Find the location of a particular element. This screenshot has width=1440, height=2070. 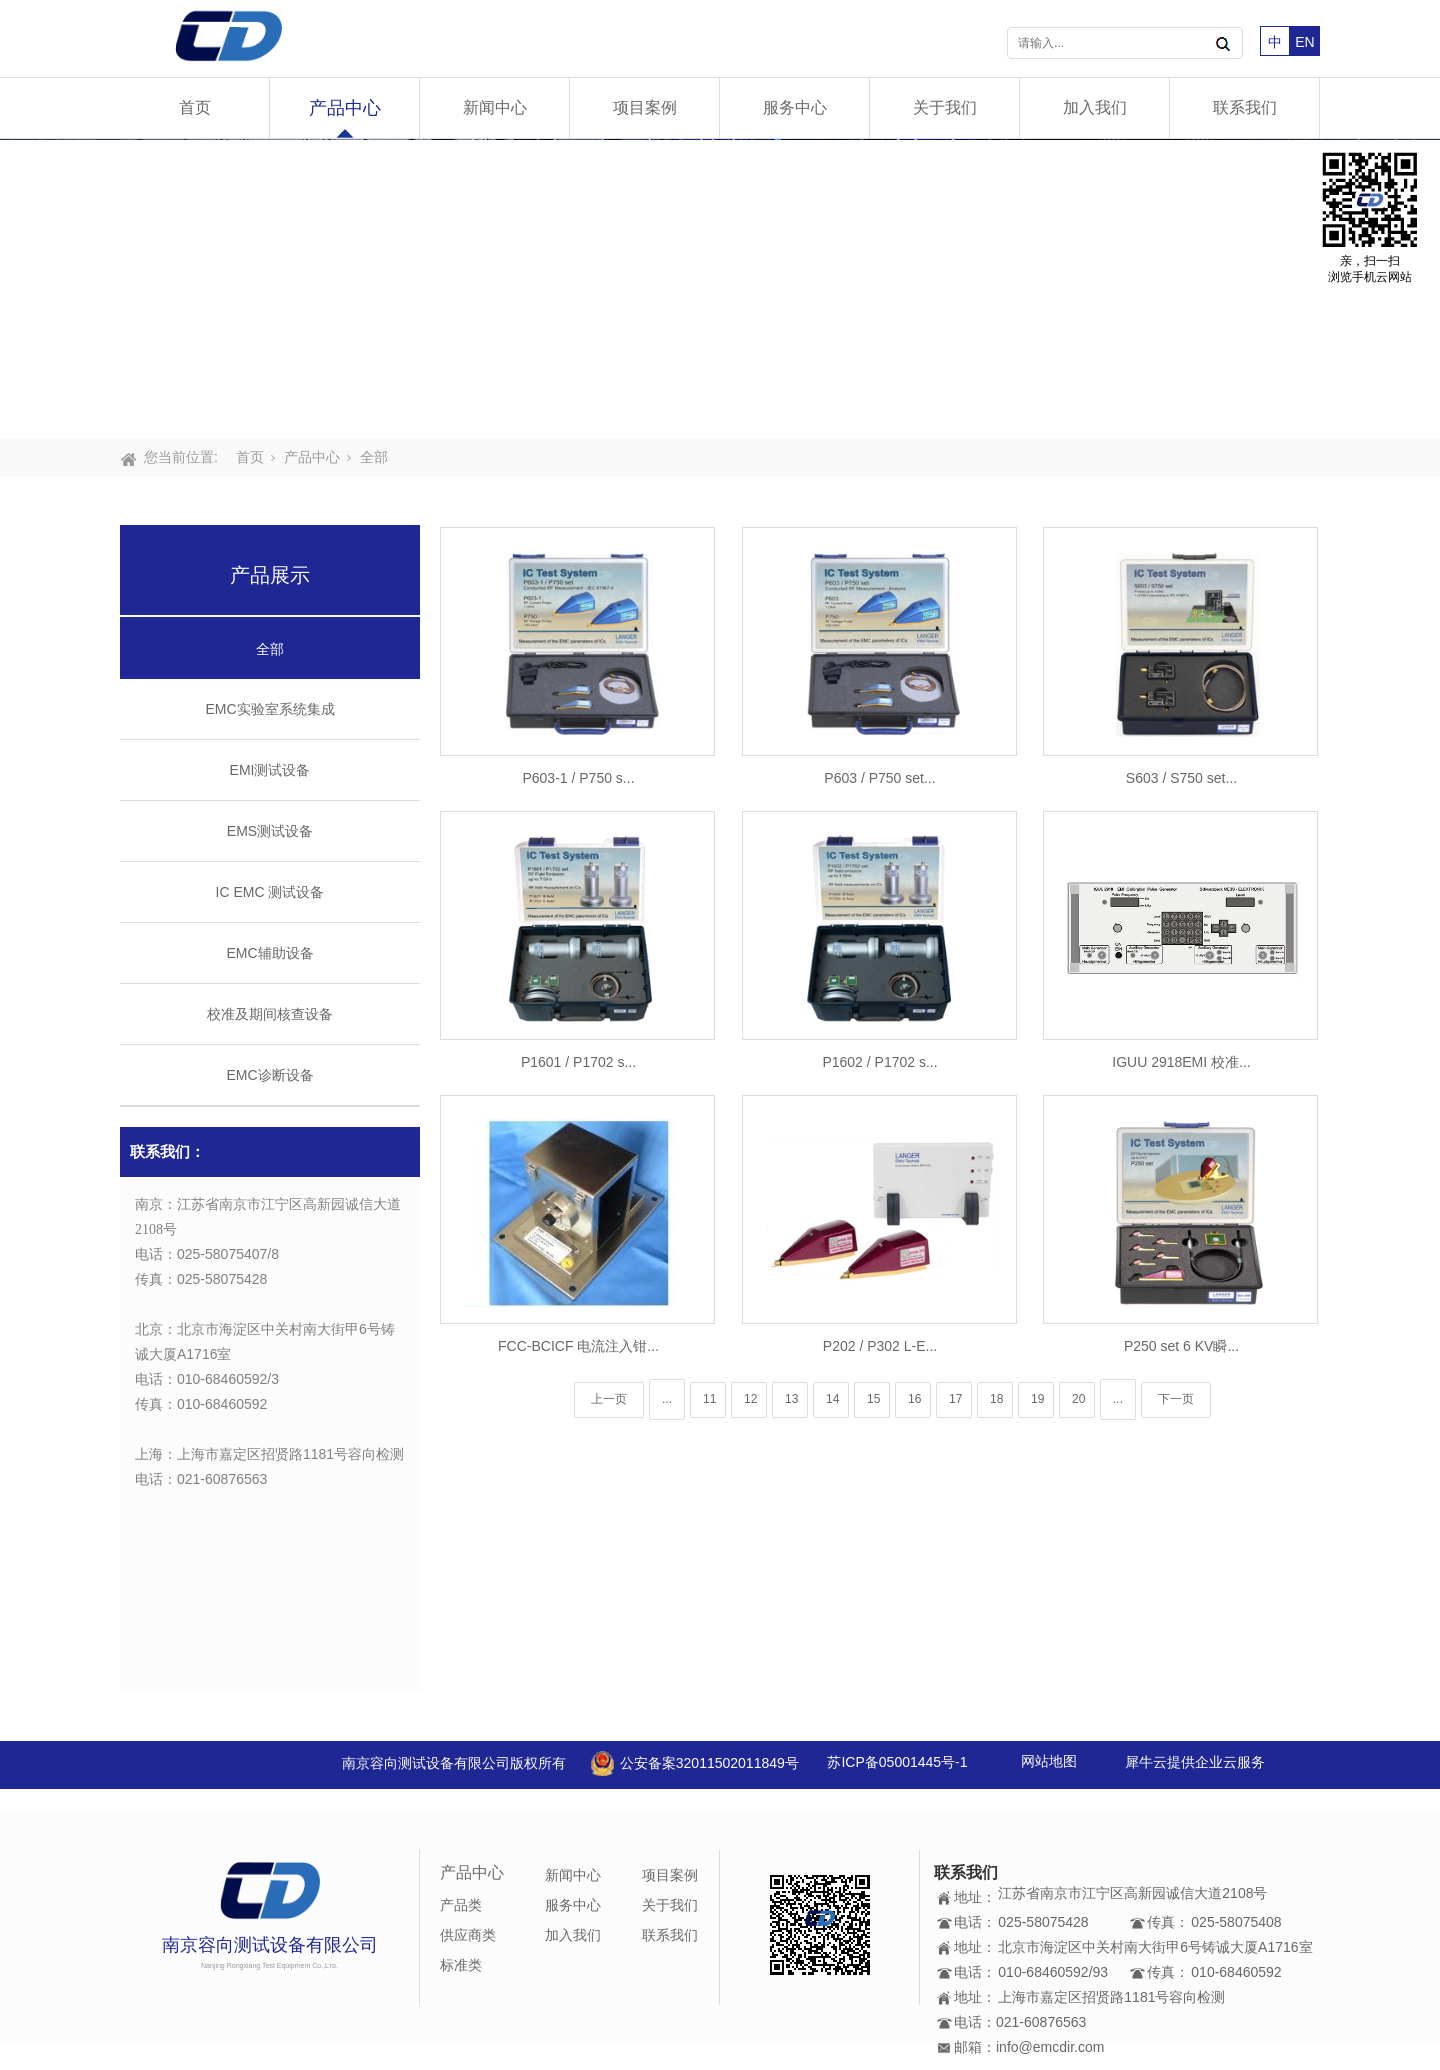

20 is located at coordinates (1078, 1399).